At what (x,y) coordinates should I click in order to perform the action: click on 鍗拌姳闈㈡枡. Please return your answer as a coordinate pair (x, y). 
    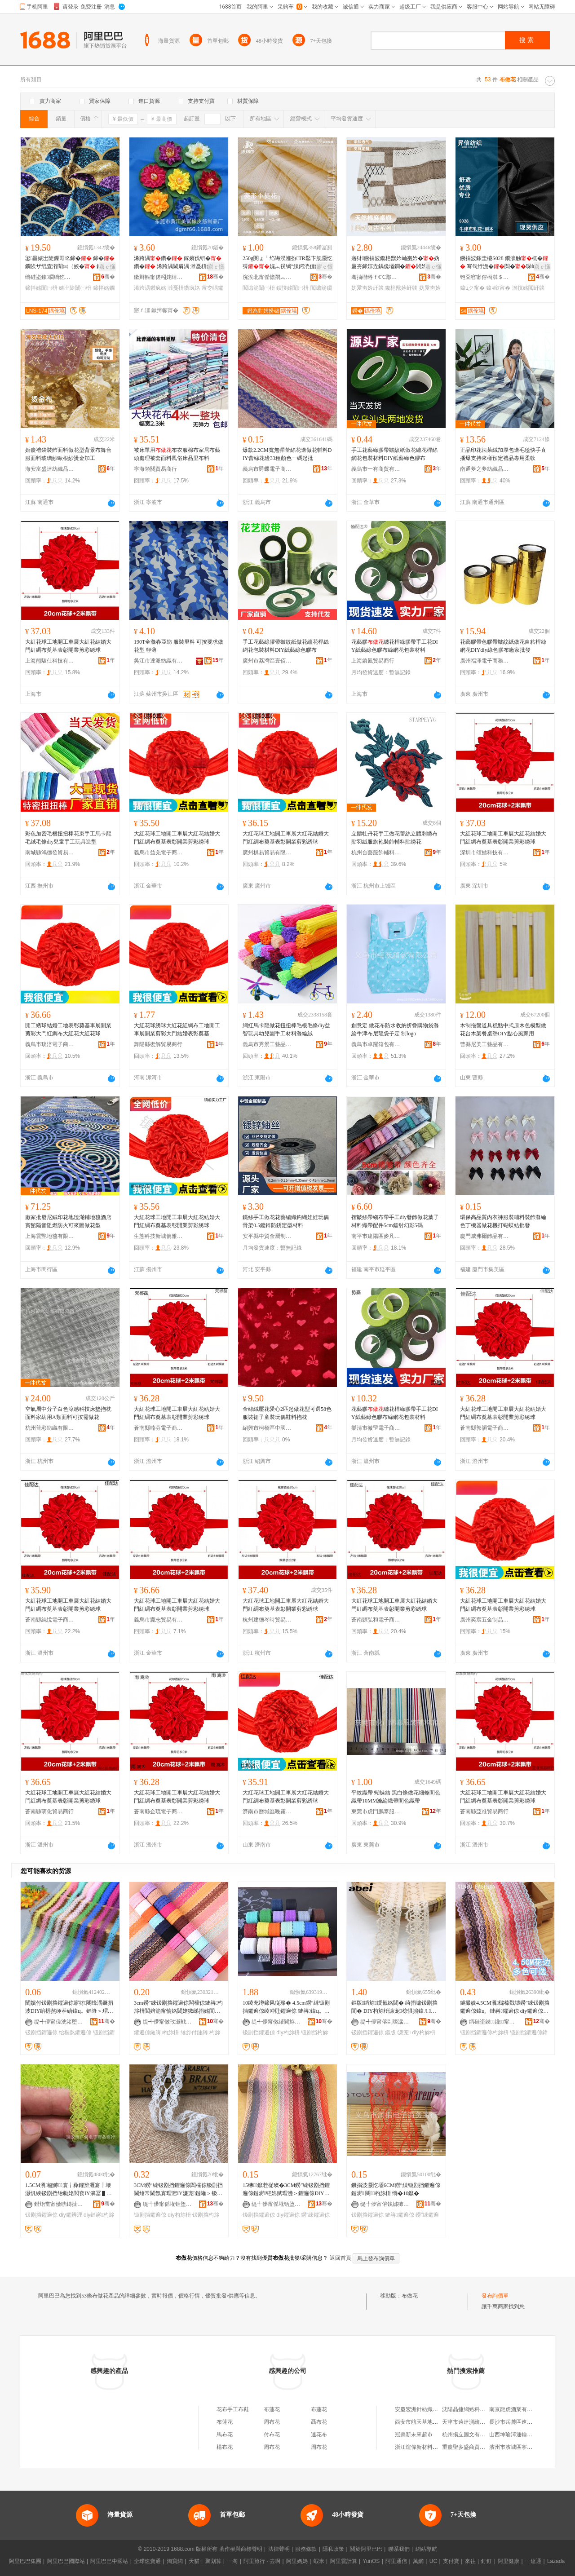
    Looking at the image, I should click on (41, 288).